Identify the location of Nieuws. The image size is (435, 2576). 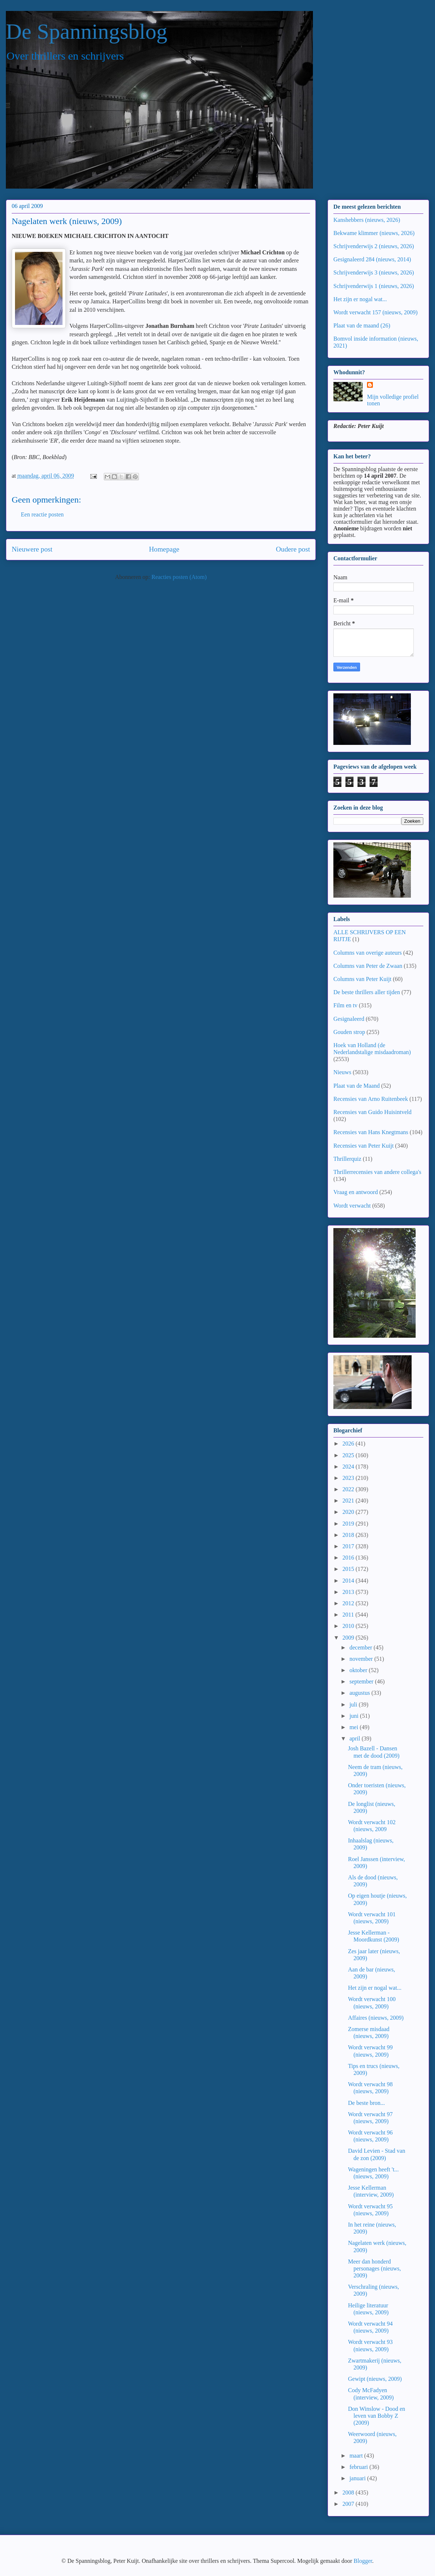
(342, 1072).